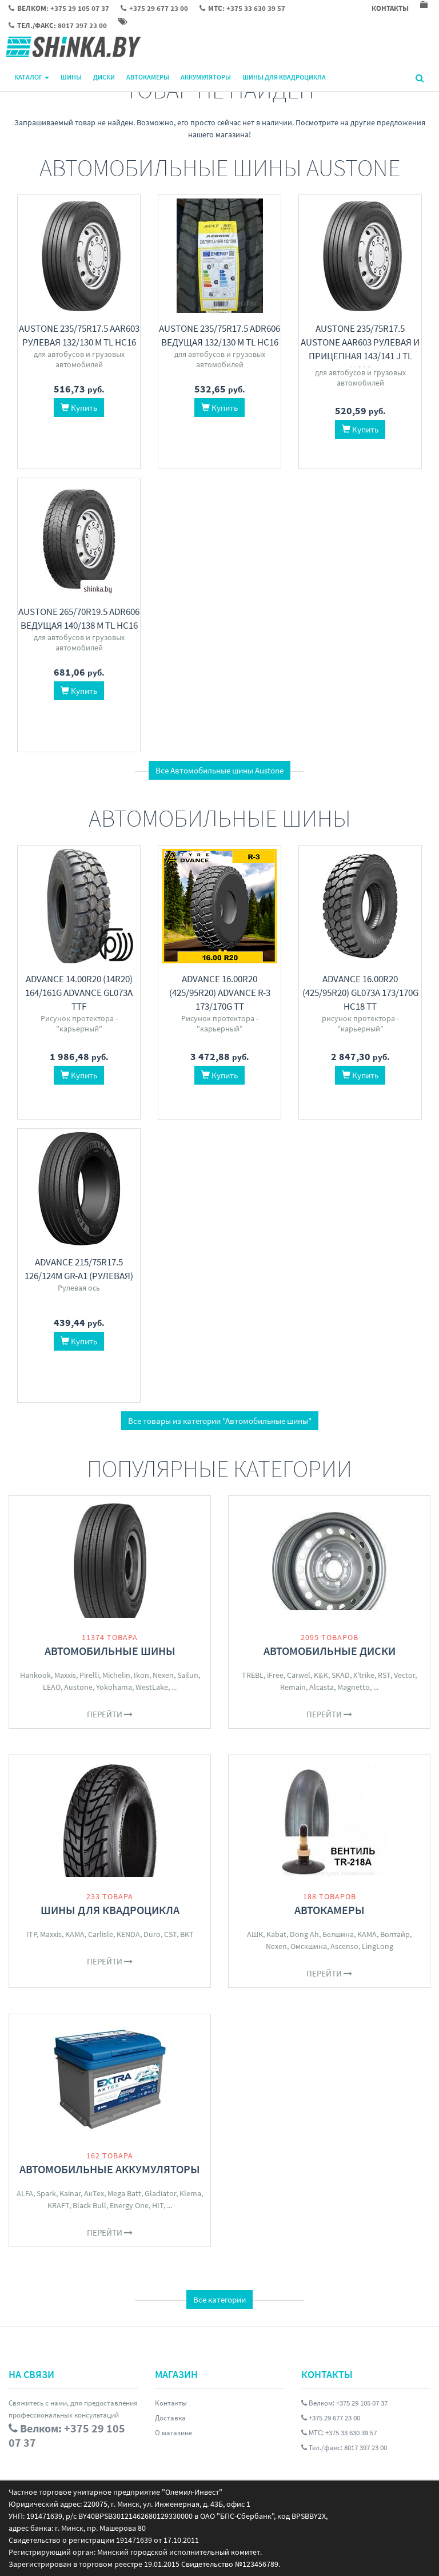  I want to click on Автокамеры, so click(147, 77).